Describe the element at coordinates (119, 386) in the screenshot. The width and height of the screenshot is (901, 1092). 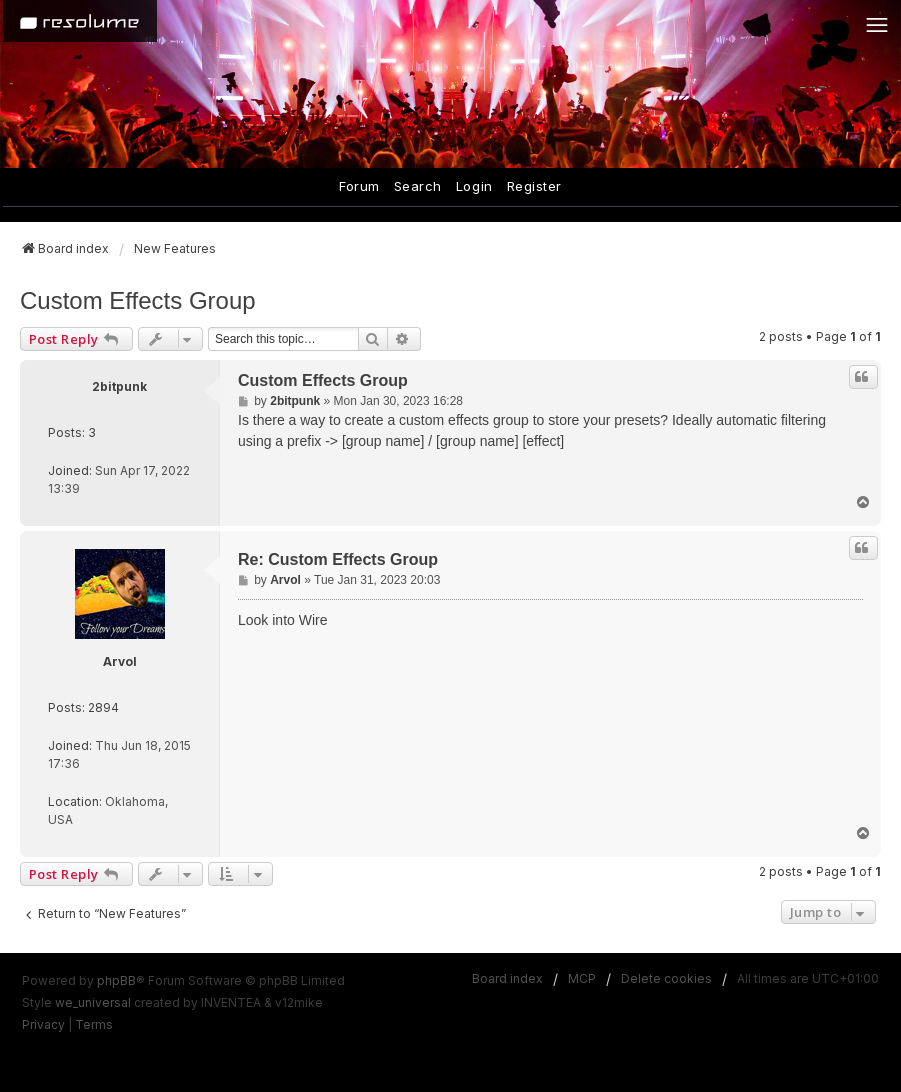
I see `2bitpunk` at that location.